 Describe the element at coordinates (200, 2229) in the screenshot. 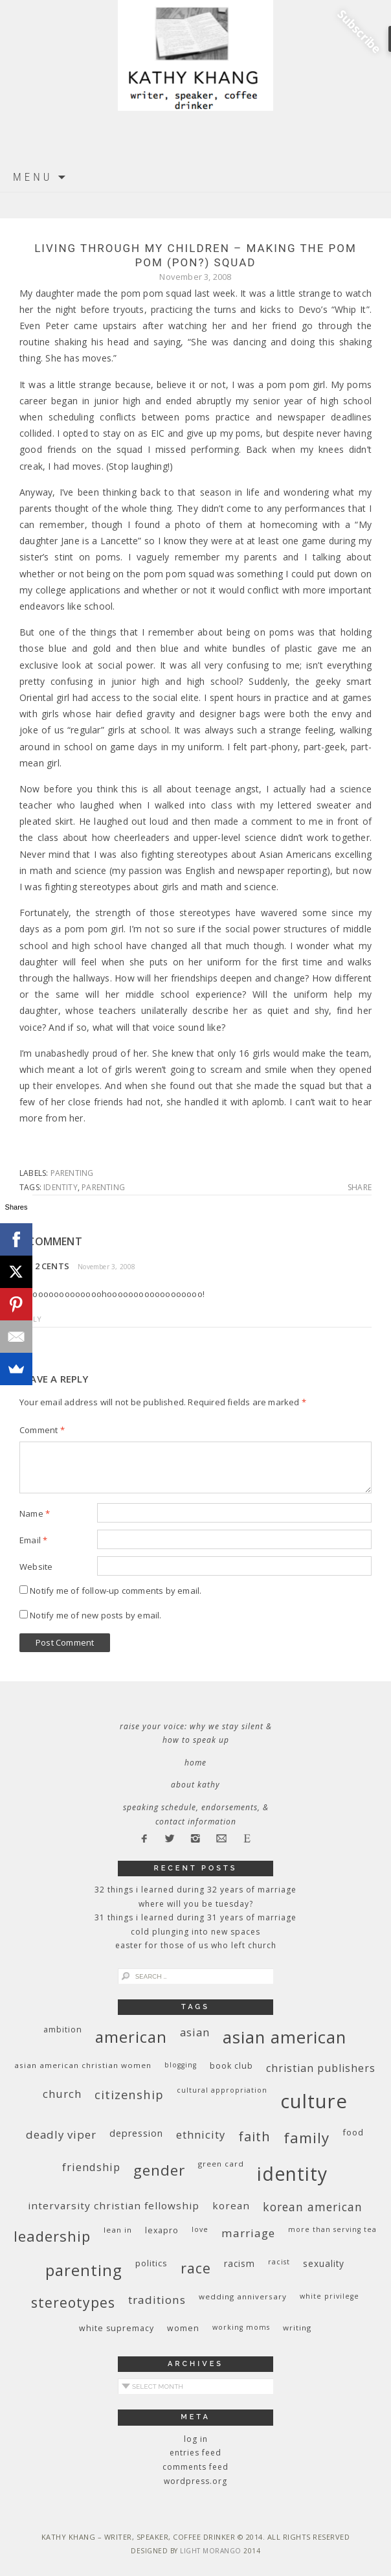

I see `love [love (8 items)]` at that location.